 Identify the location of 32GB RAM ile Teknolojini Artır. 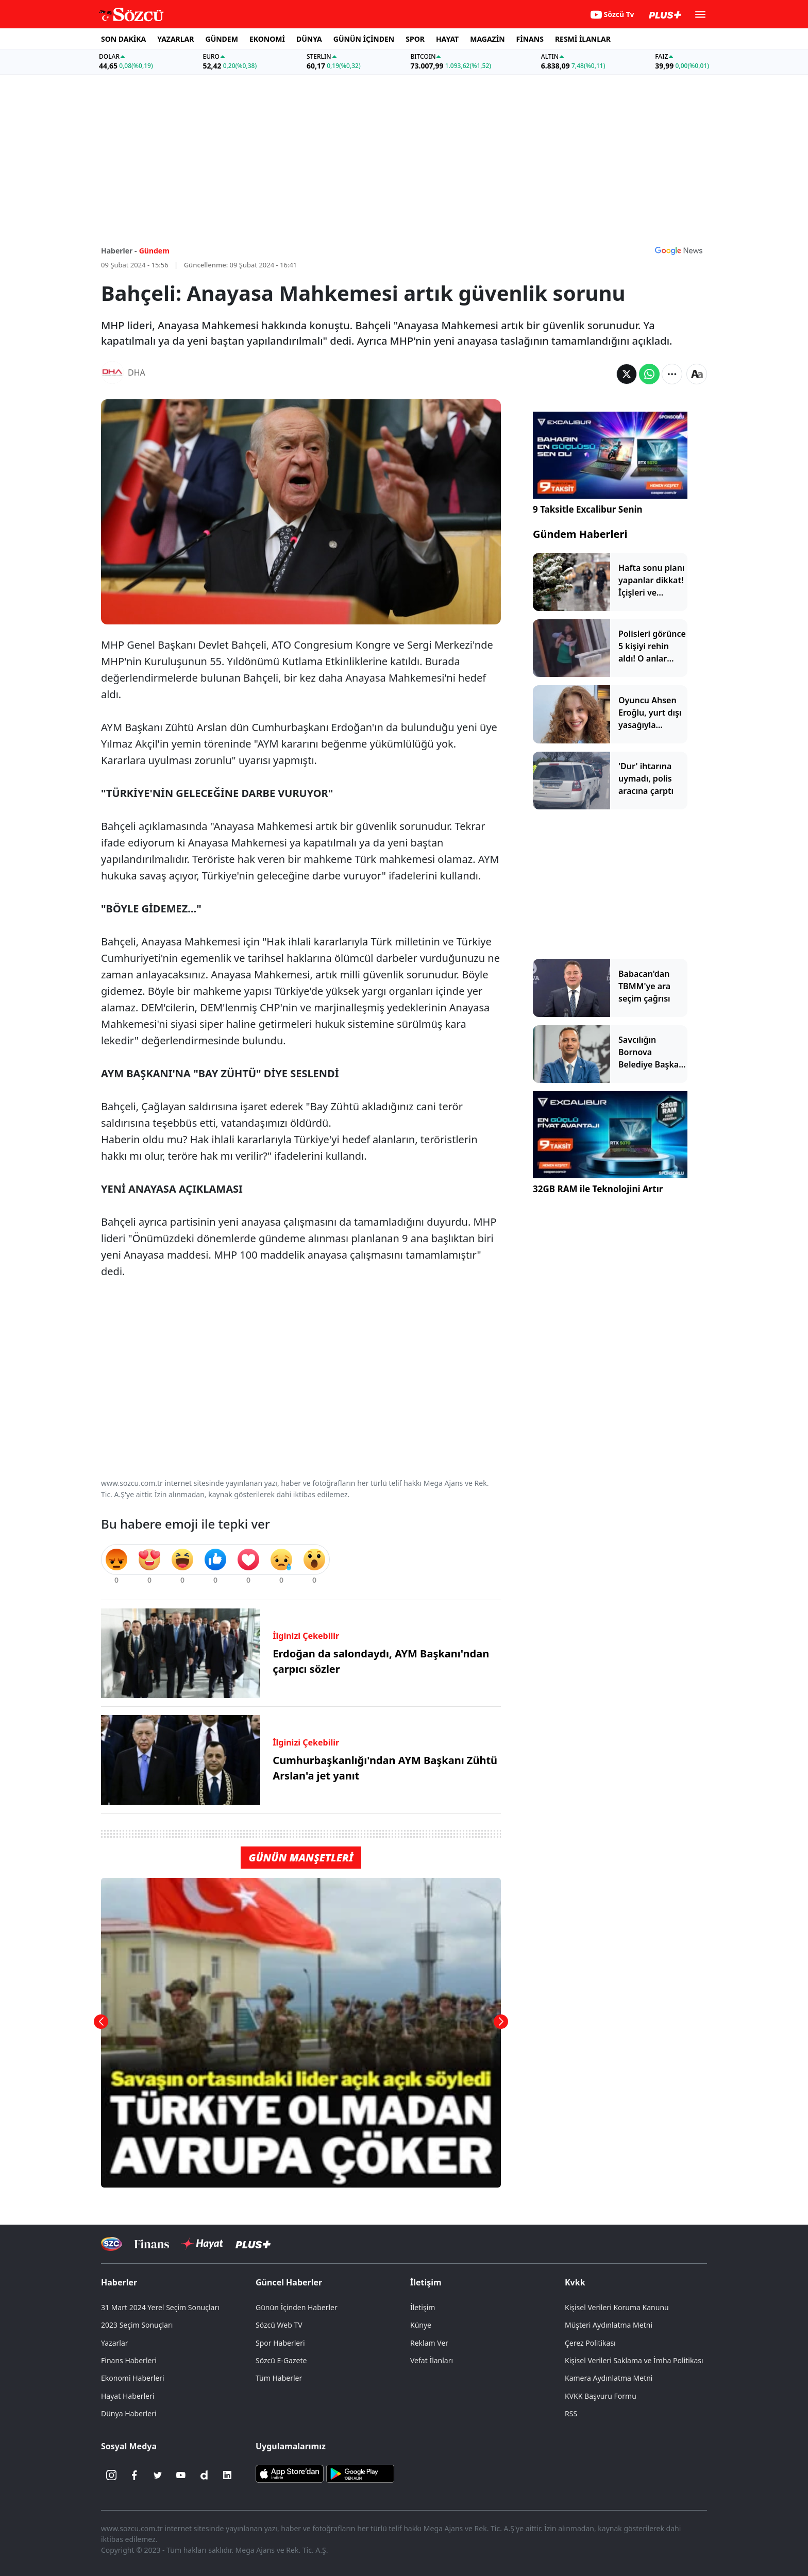
(598, 1189).